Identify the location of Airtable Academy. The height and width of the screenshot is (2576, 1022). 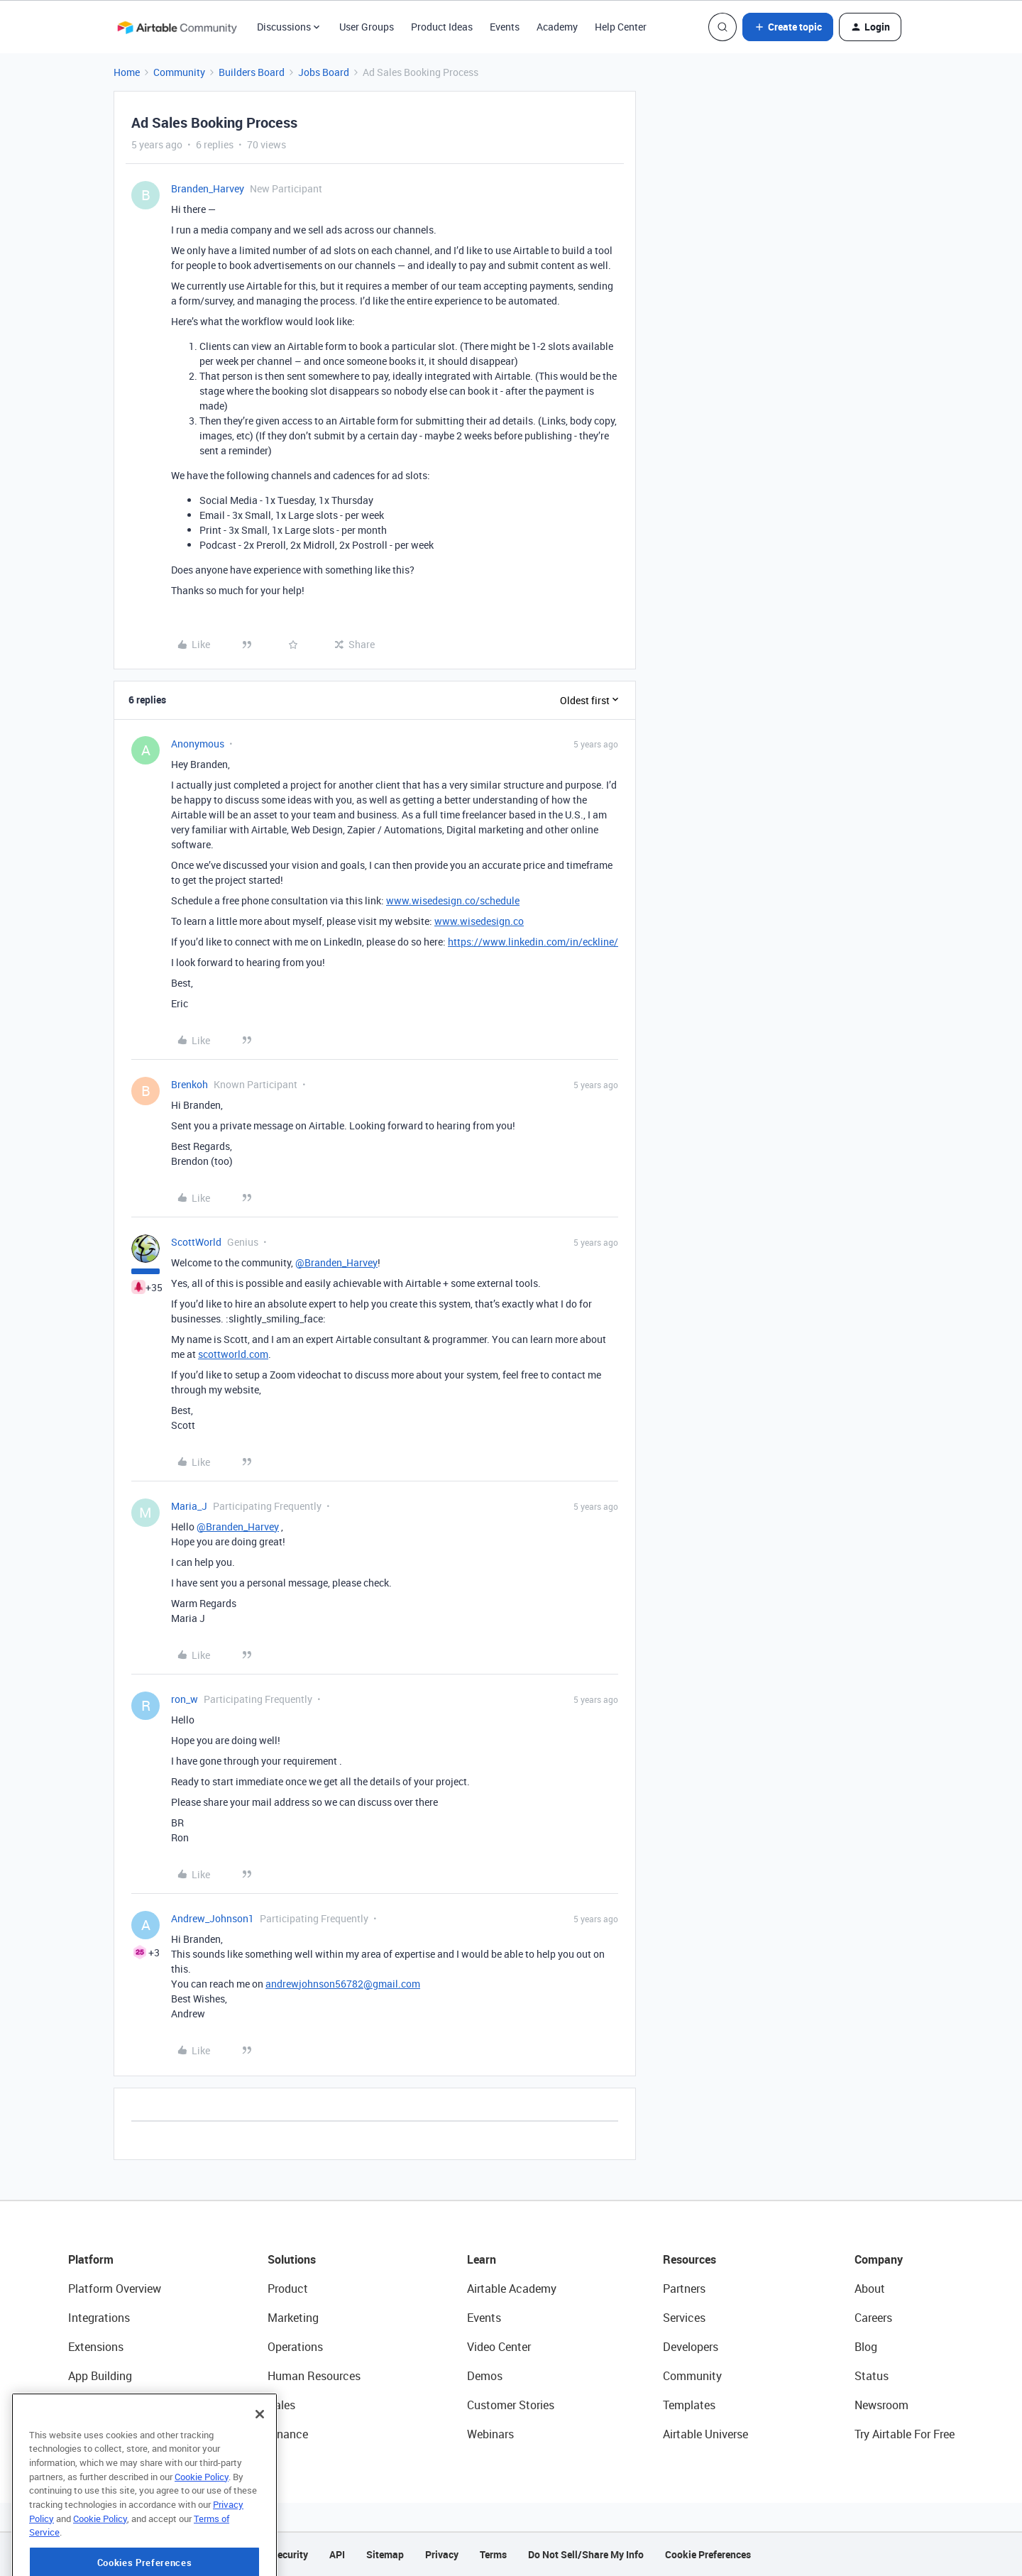
(511, 2288).